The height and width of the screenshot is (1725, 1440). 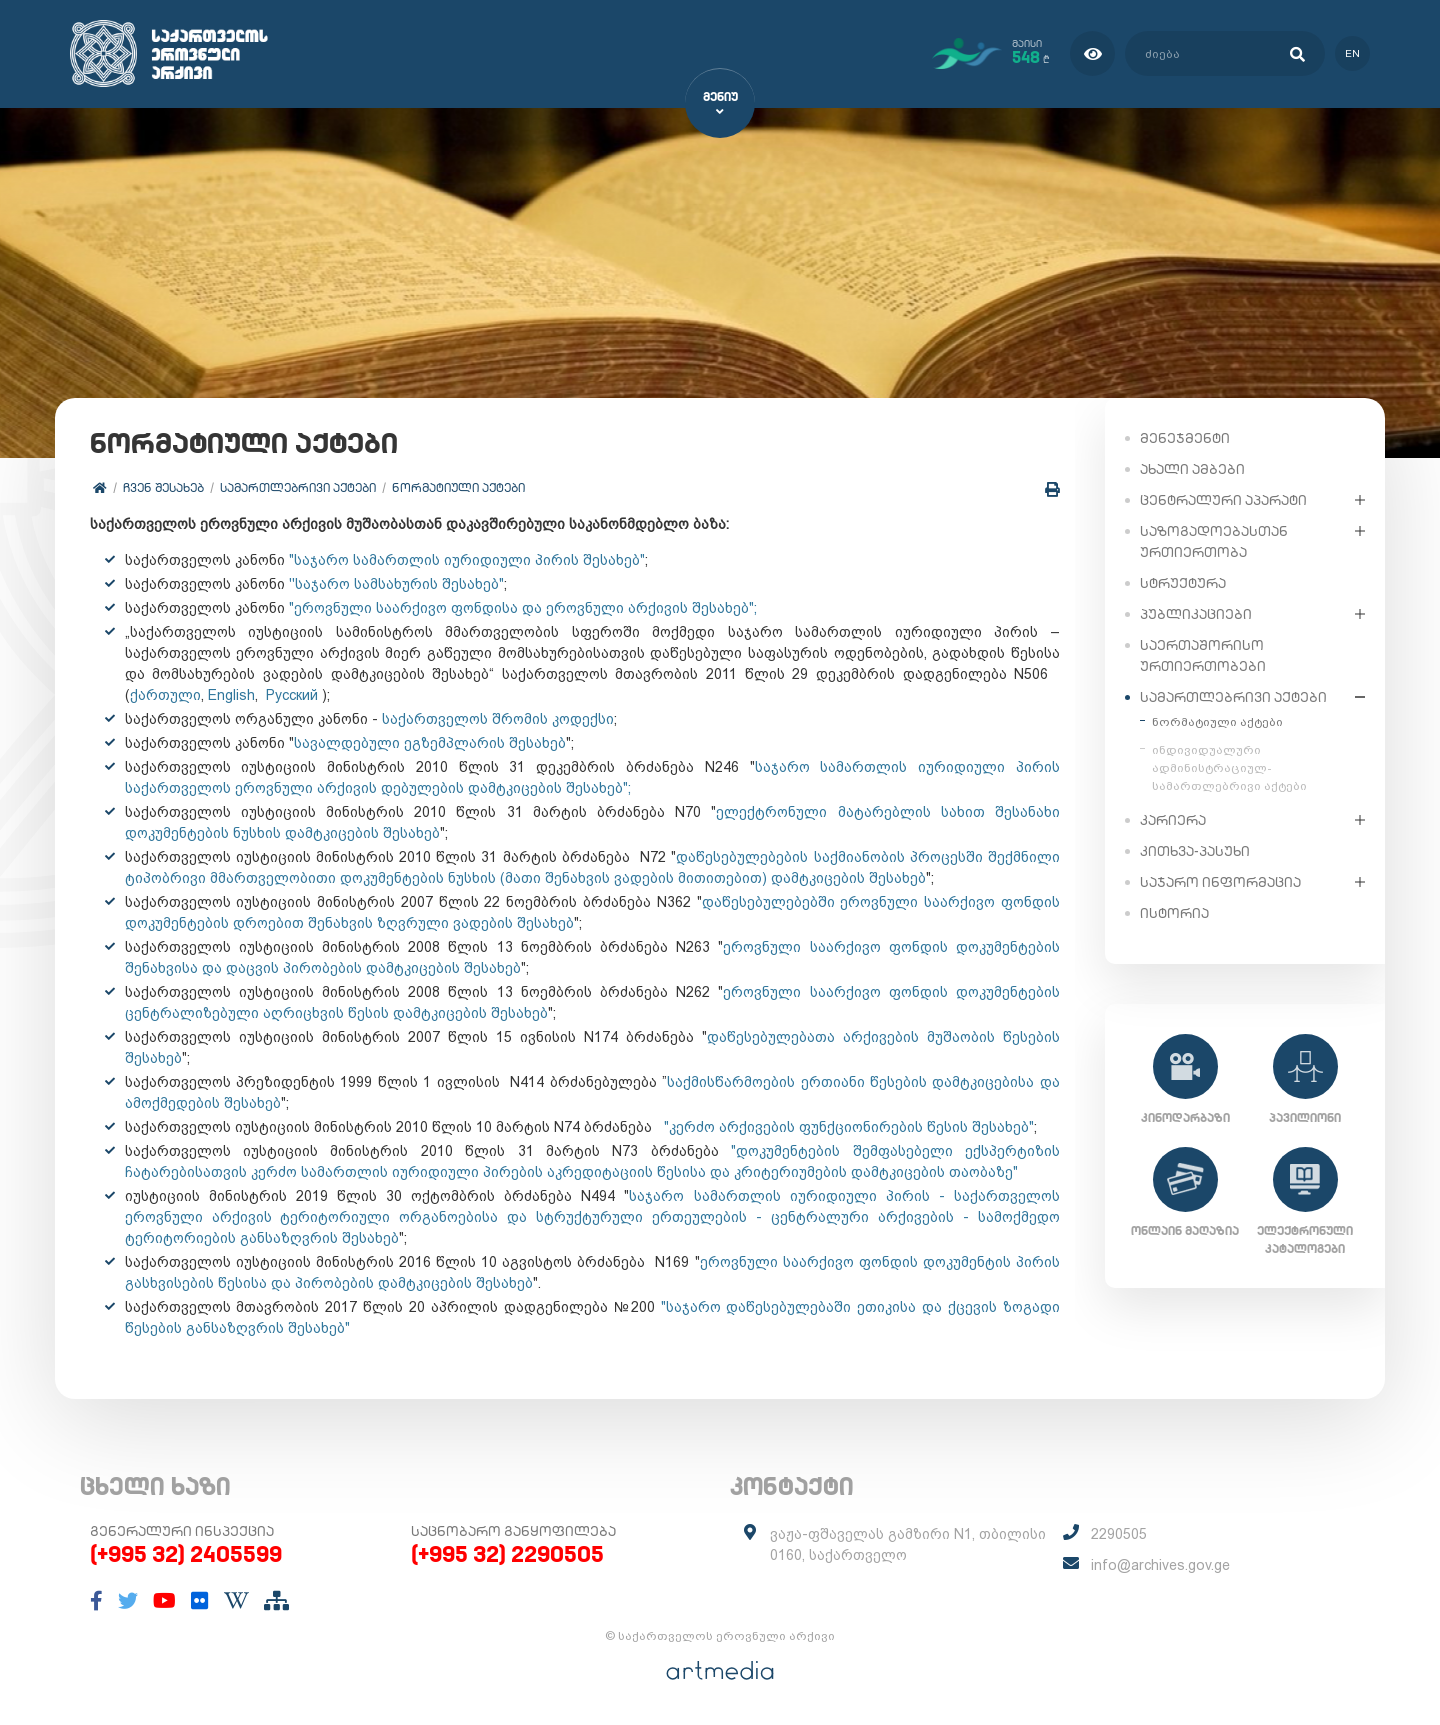 I want to click on სავალდებული ეგზემპლარის შესახებ, so click(x=430, y=743).